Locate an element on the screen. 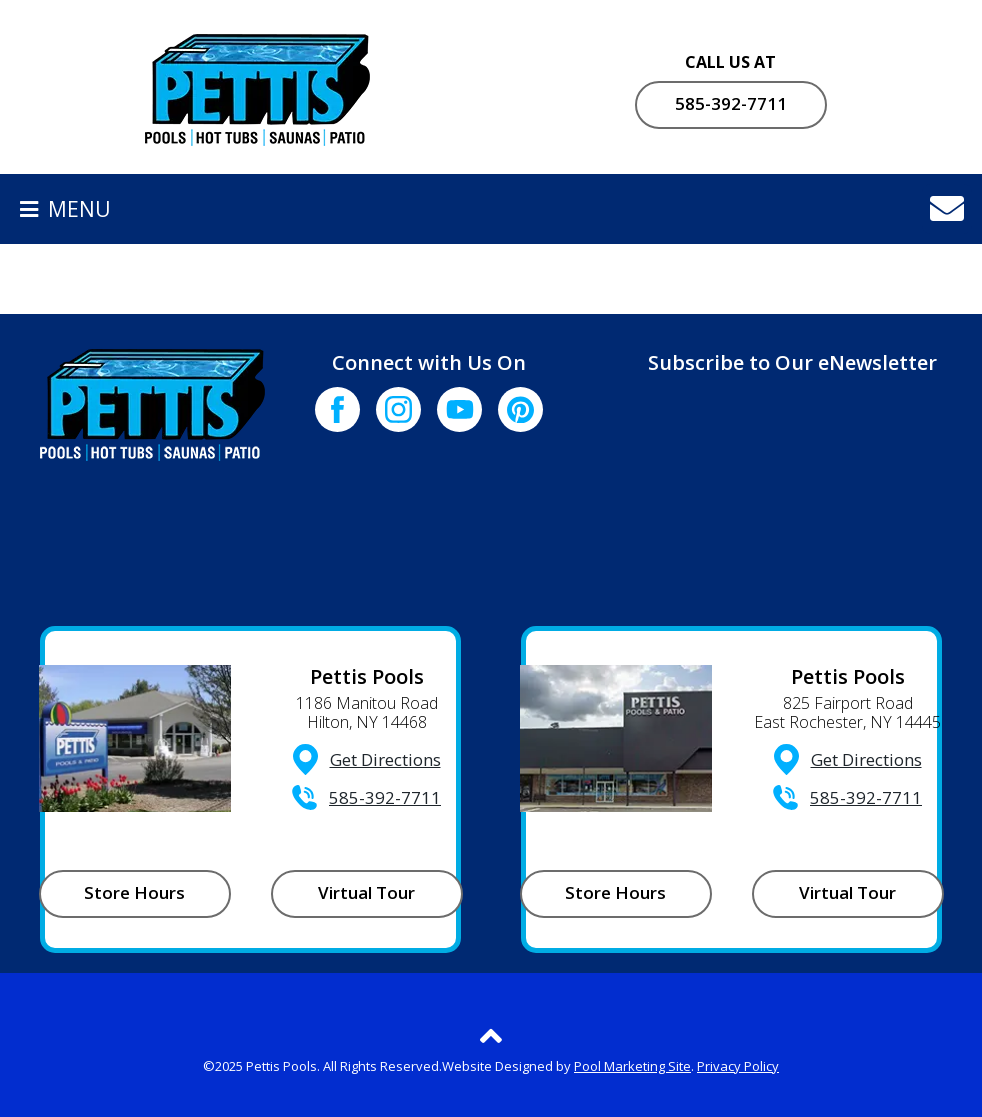  Privacy Policy is located at coordinates (738, 1066).